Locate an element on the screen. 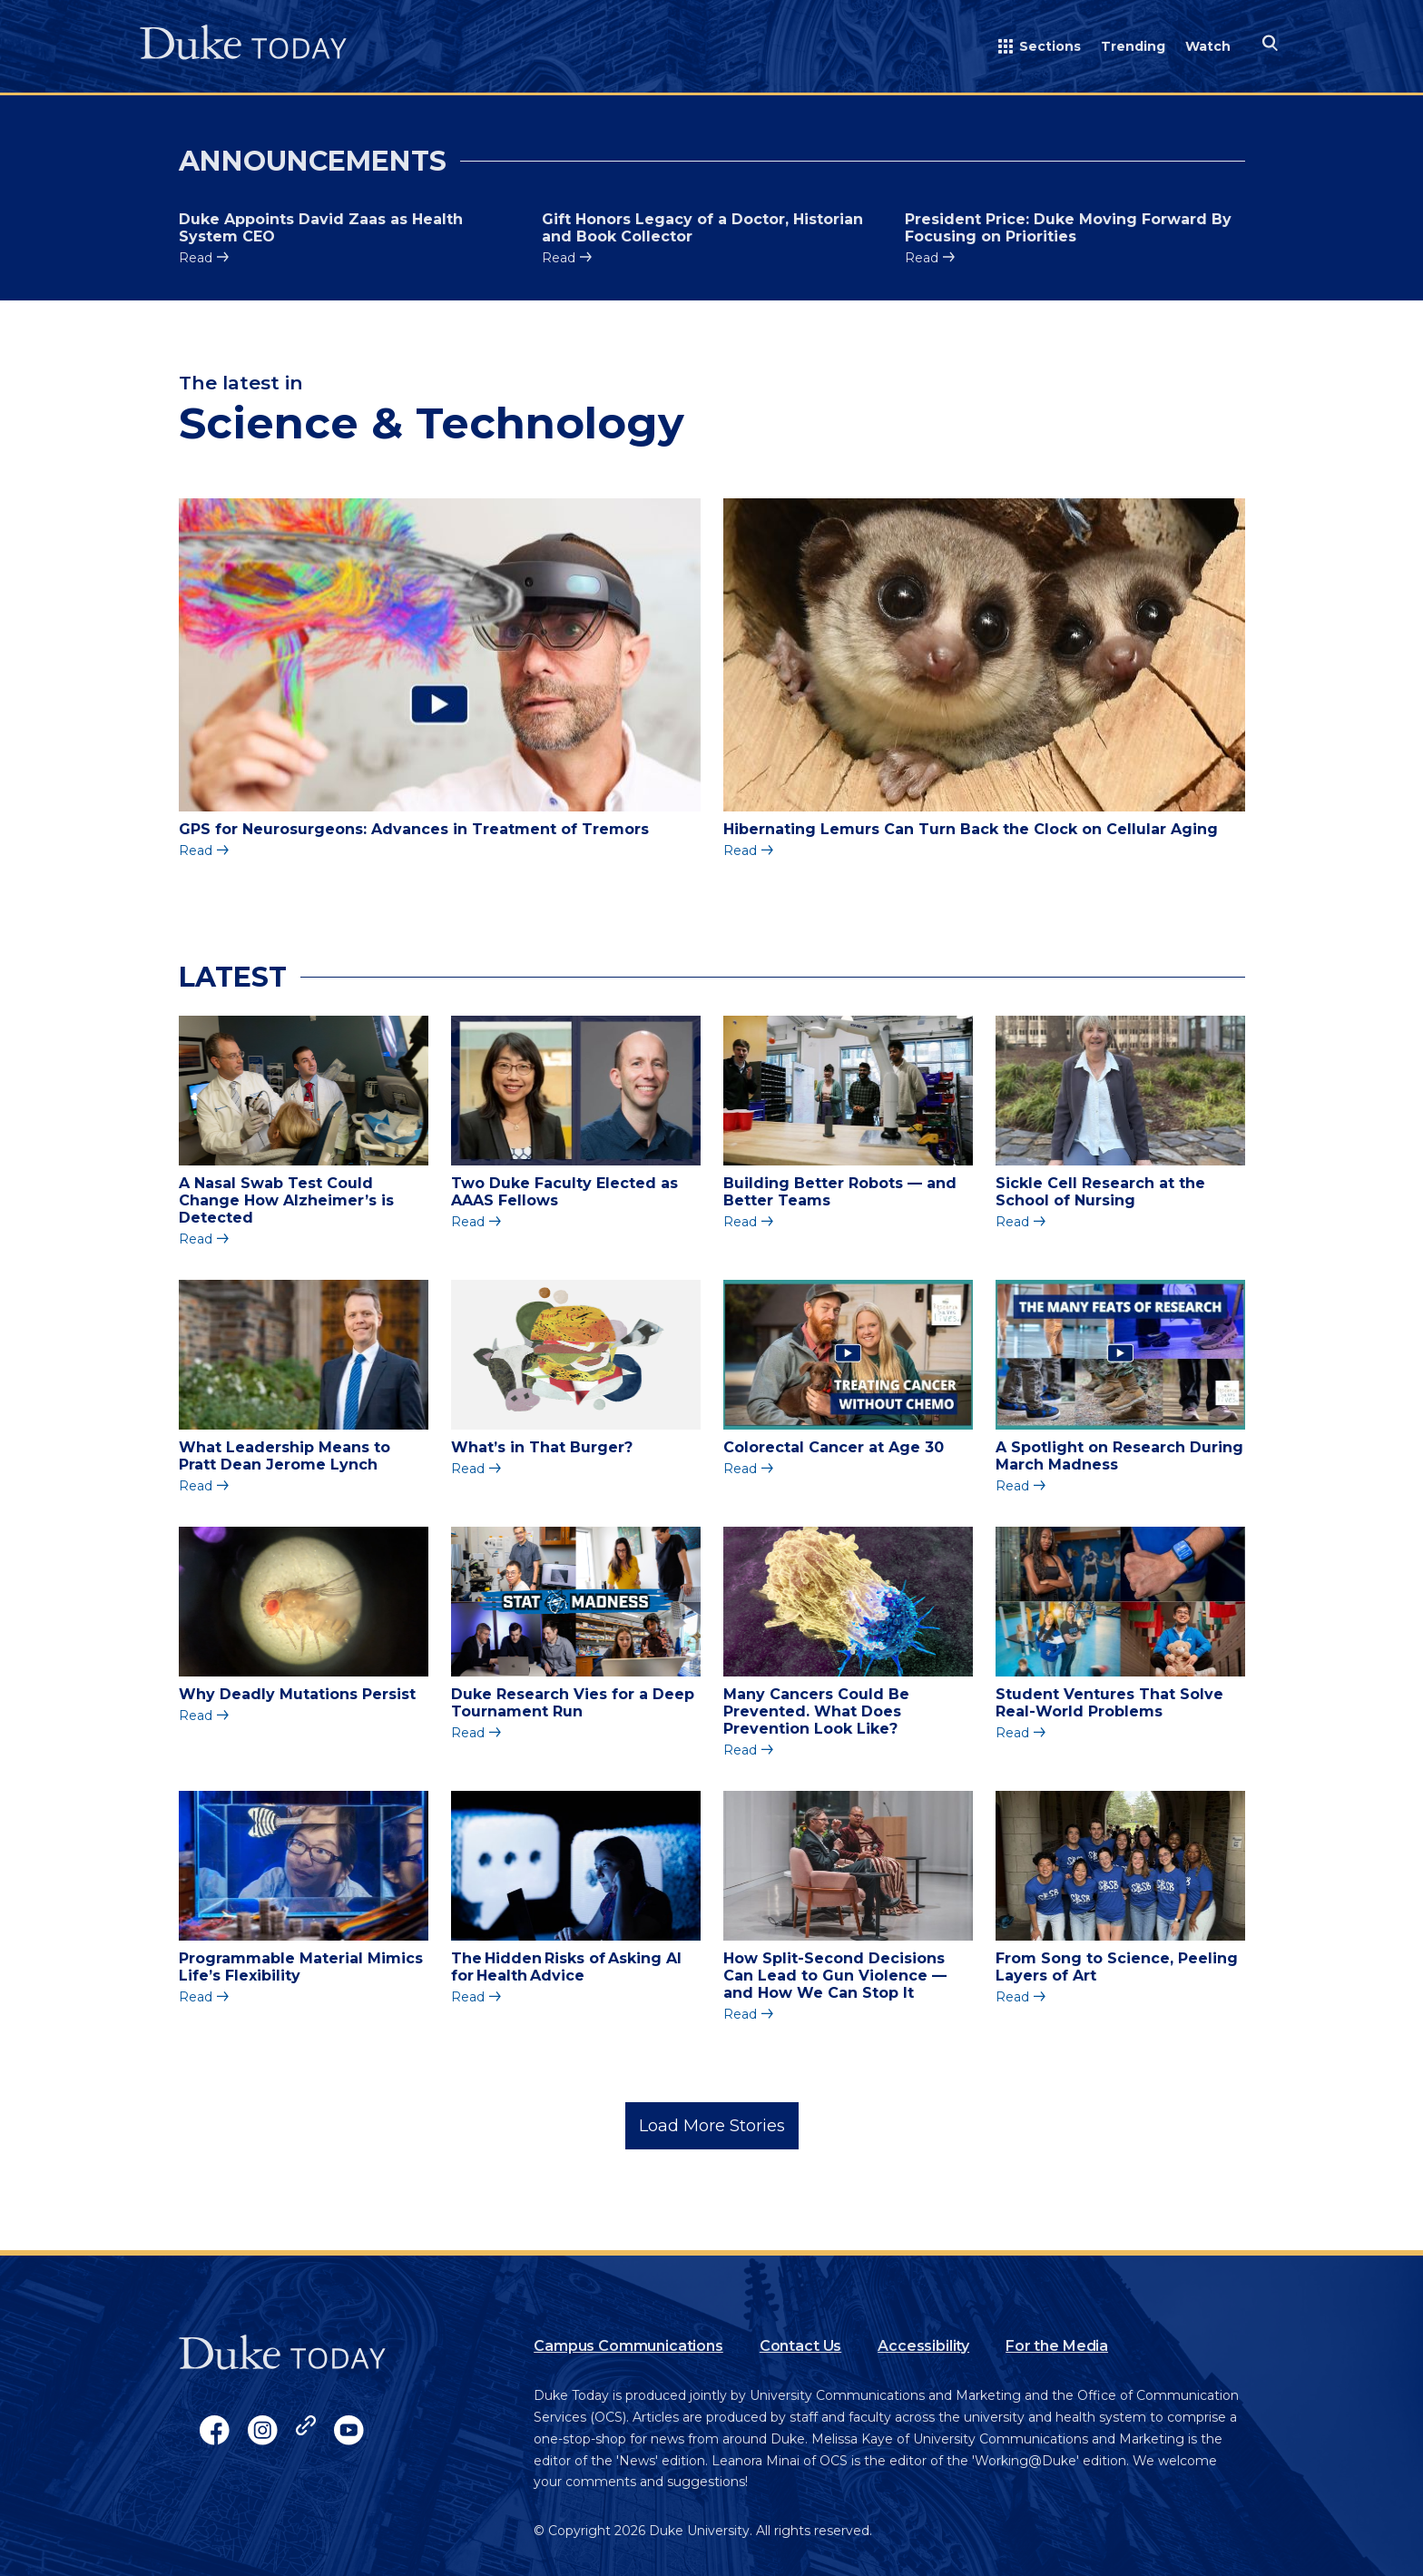 This screenshot has width=1423, height=2576. Contact Us is located at coordinates (800, 2346).